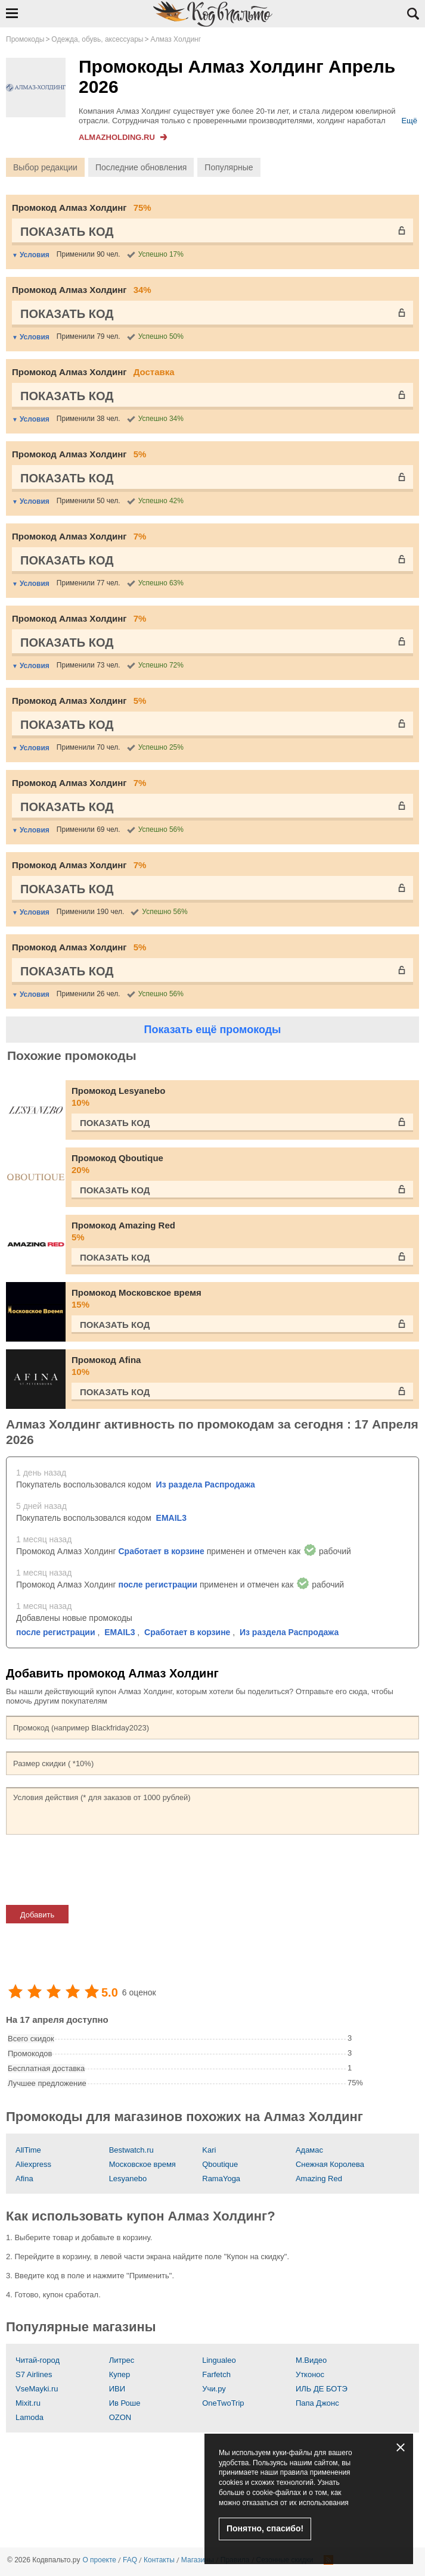  I want to click on Утконос, so click(310, 2374).